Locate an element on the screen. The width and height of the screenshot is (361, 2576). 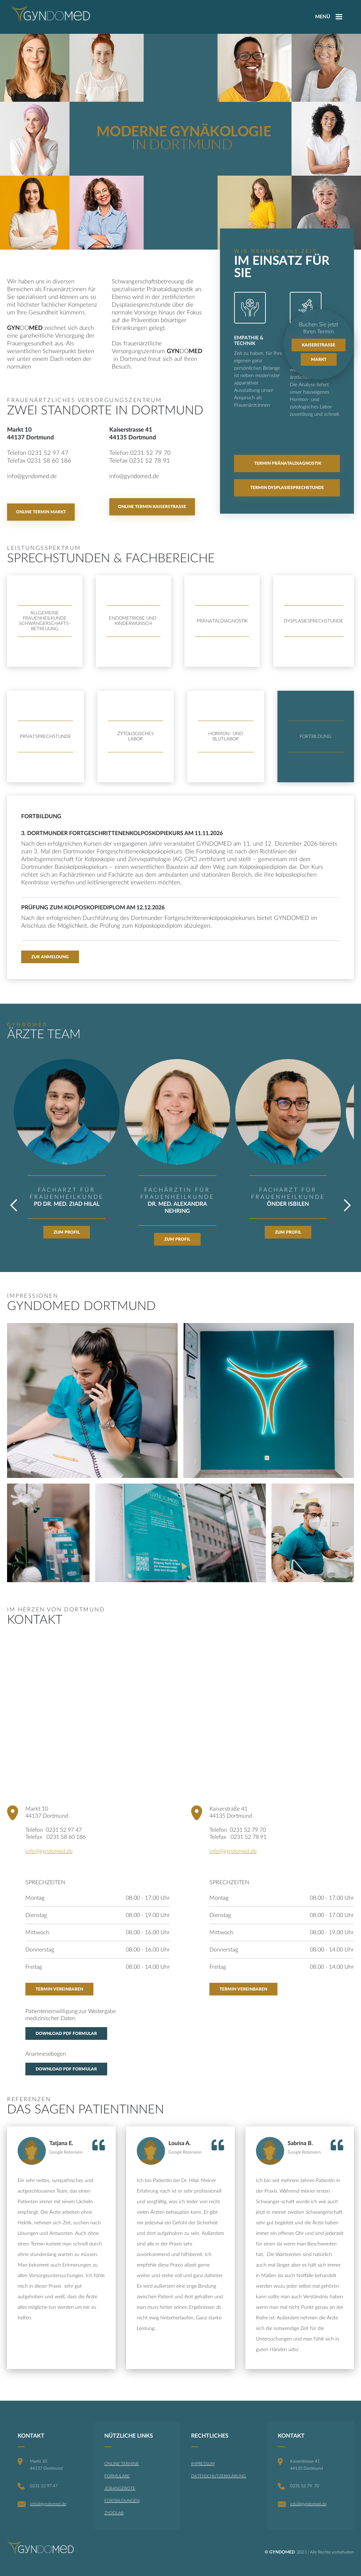
ONLINE TERMINE is located at coordinates (121, 2464).